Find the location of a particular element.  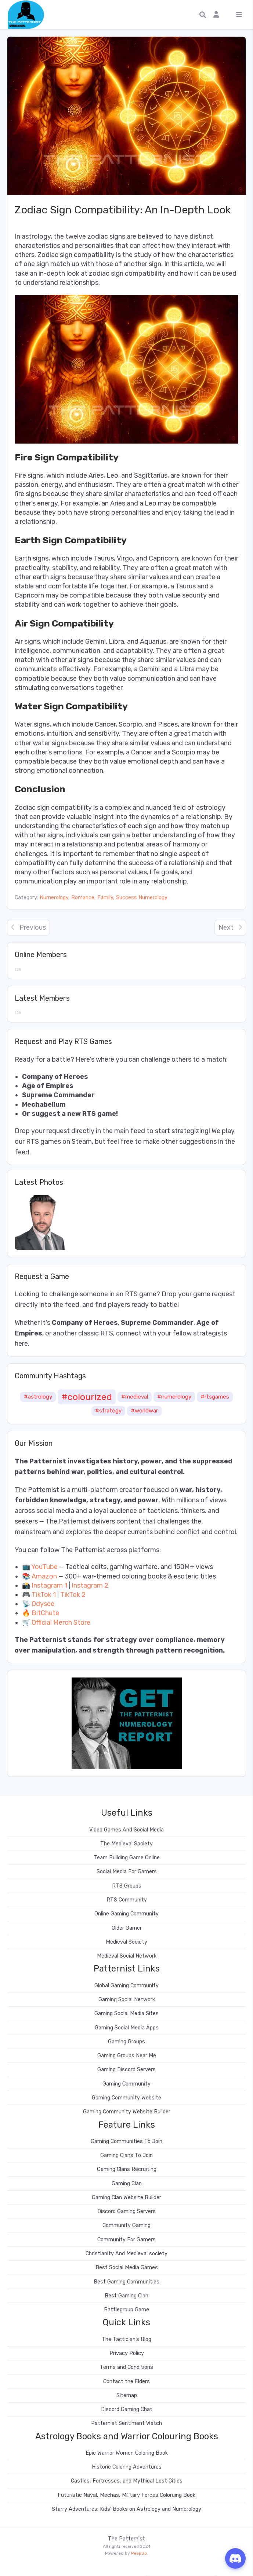

Amazon is located at coordinates (44, 1576).